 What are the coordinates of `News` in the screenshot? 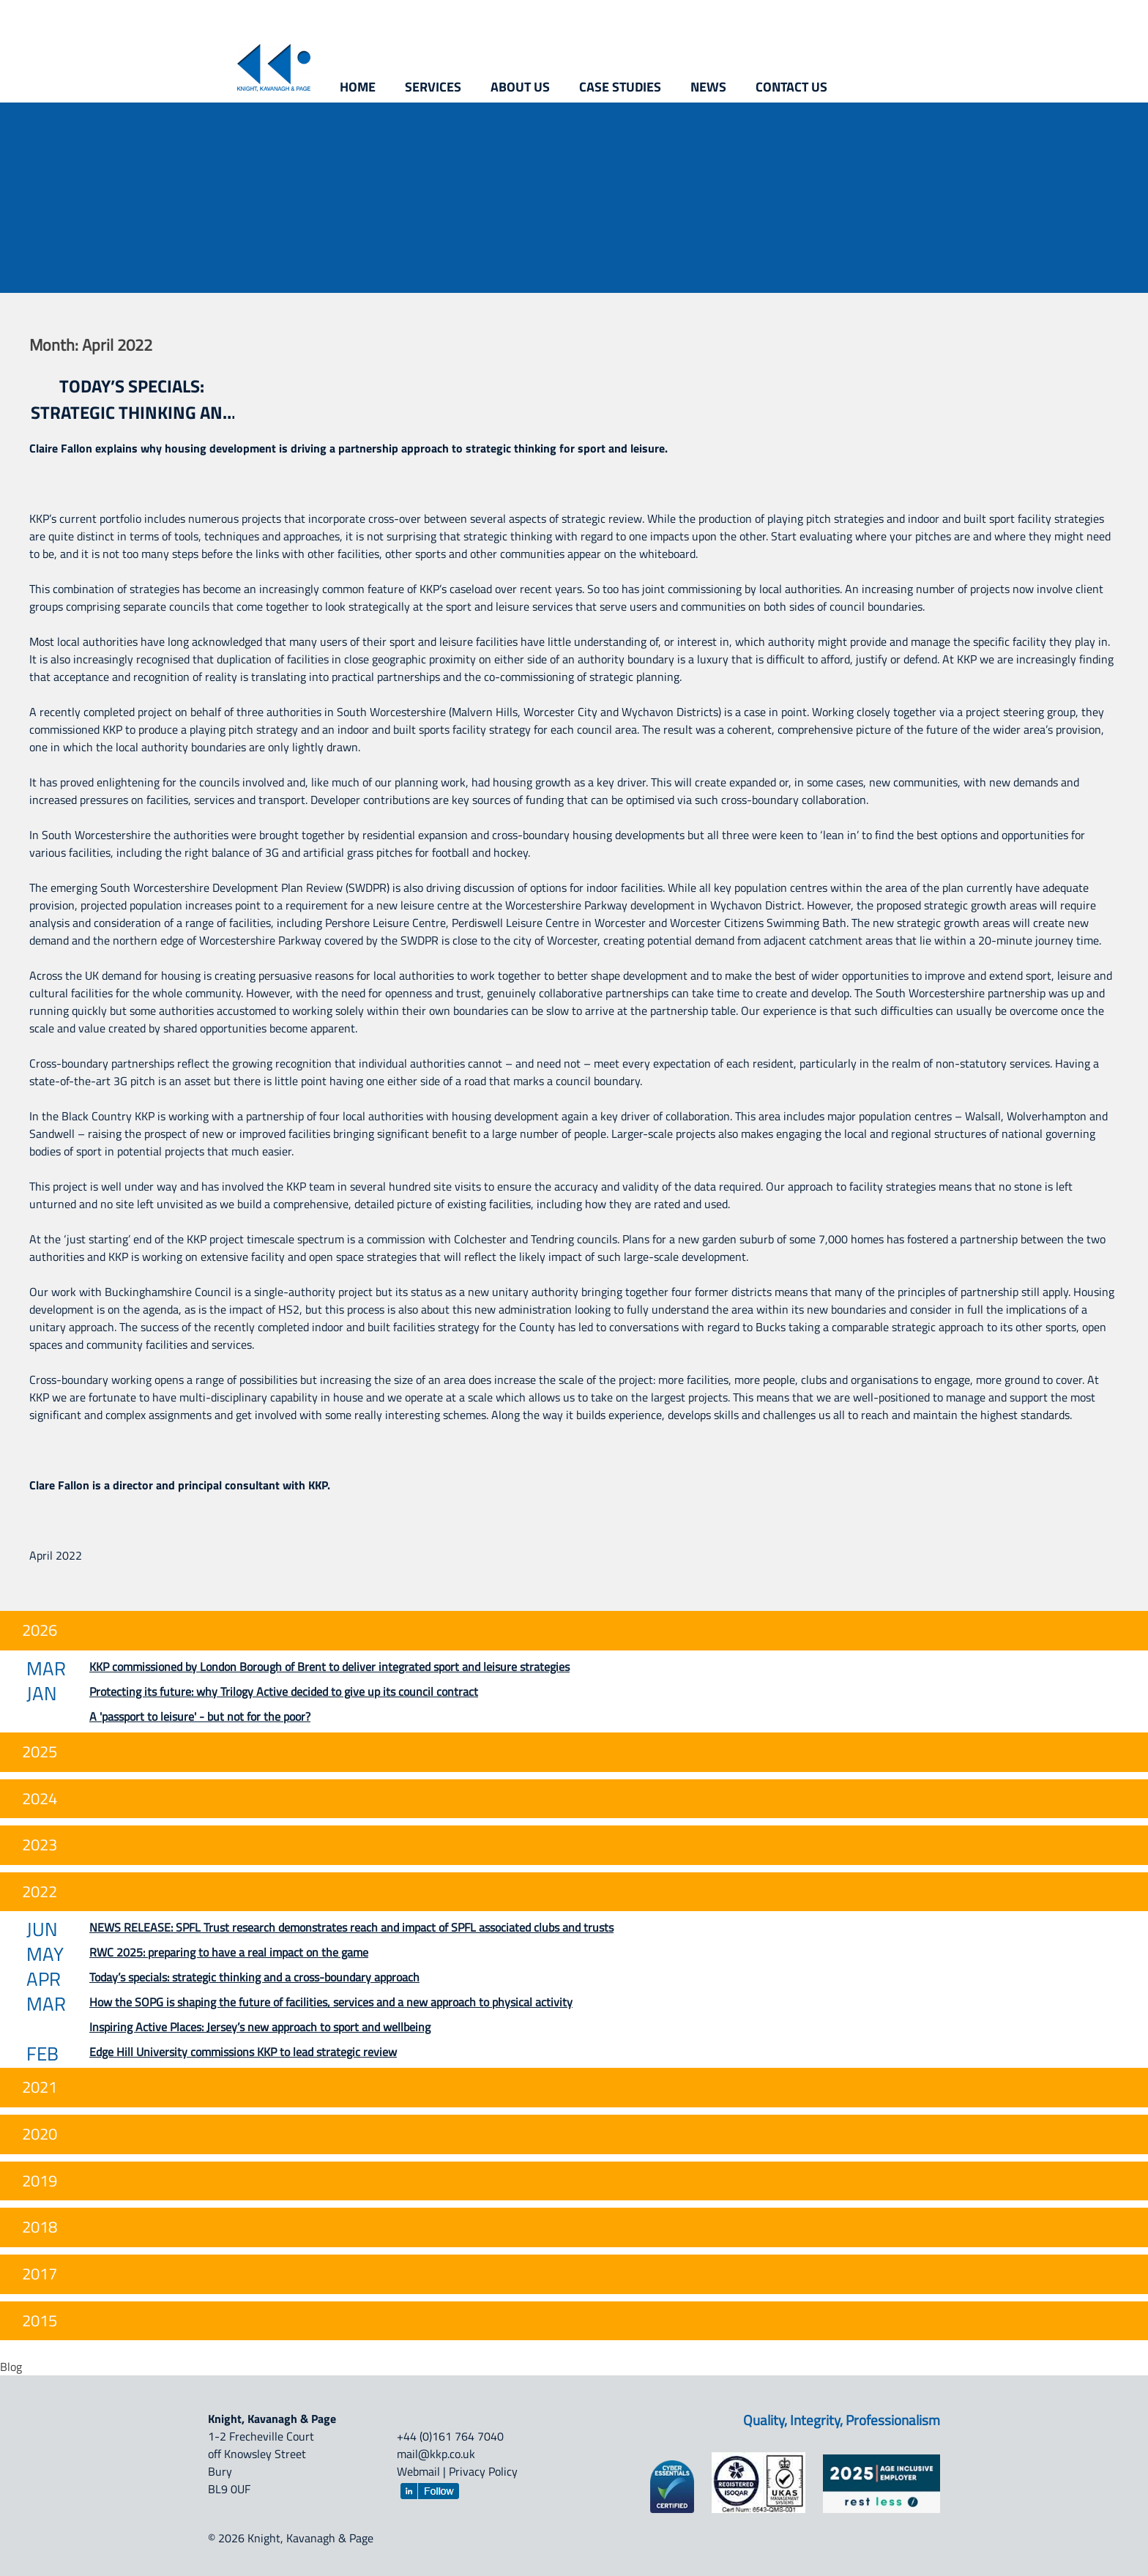 It's located at (708, 87).